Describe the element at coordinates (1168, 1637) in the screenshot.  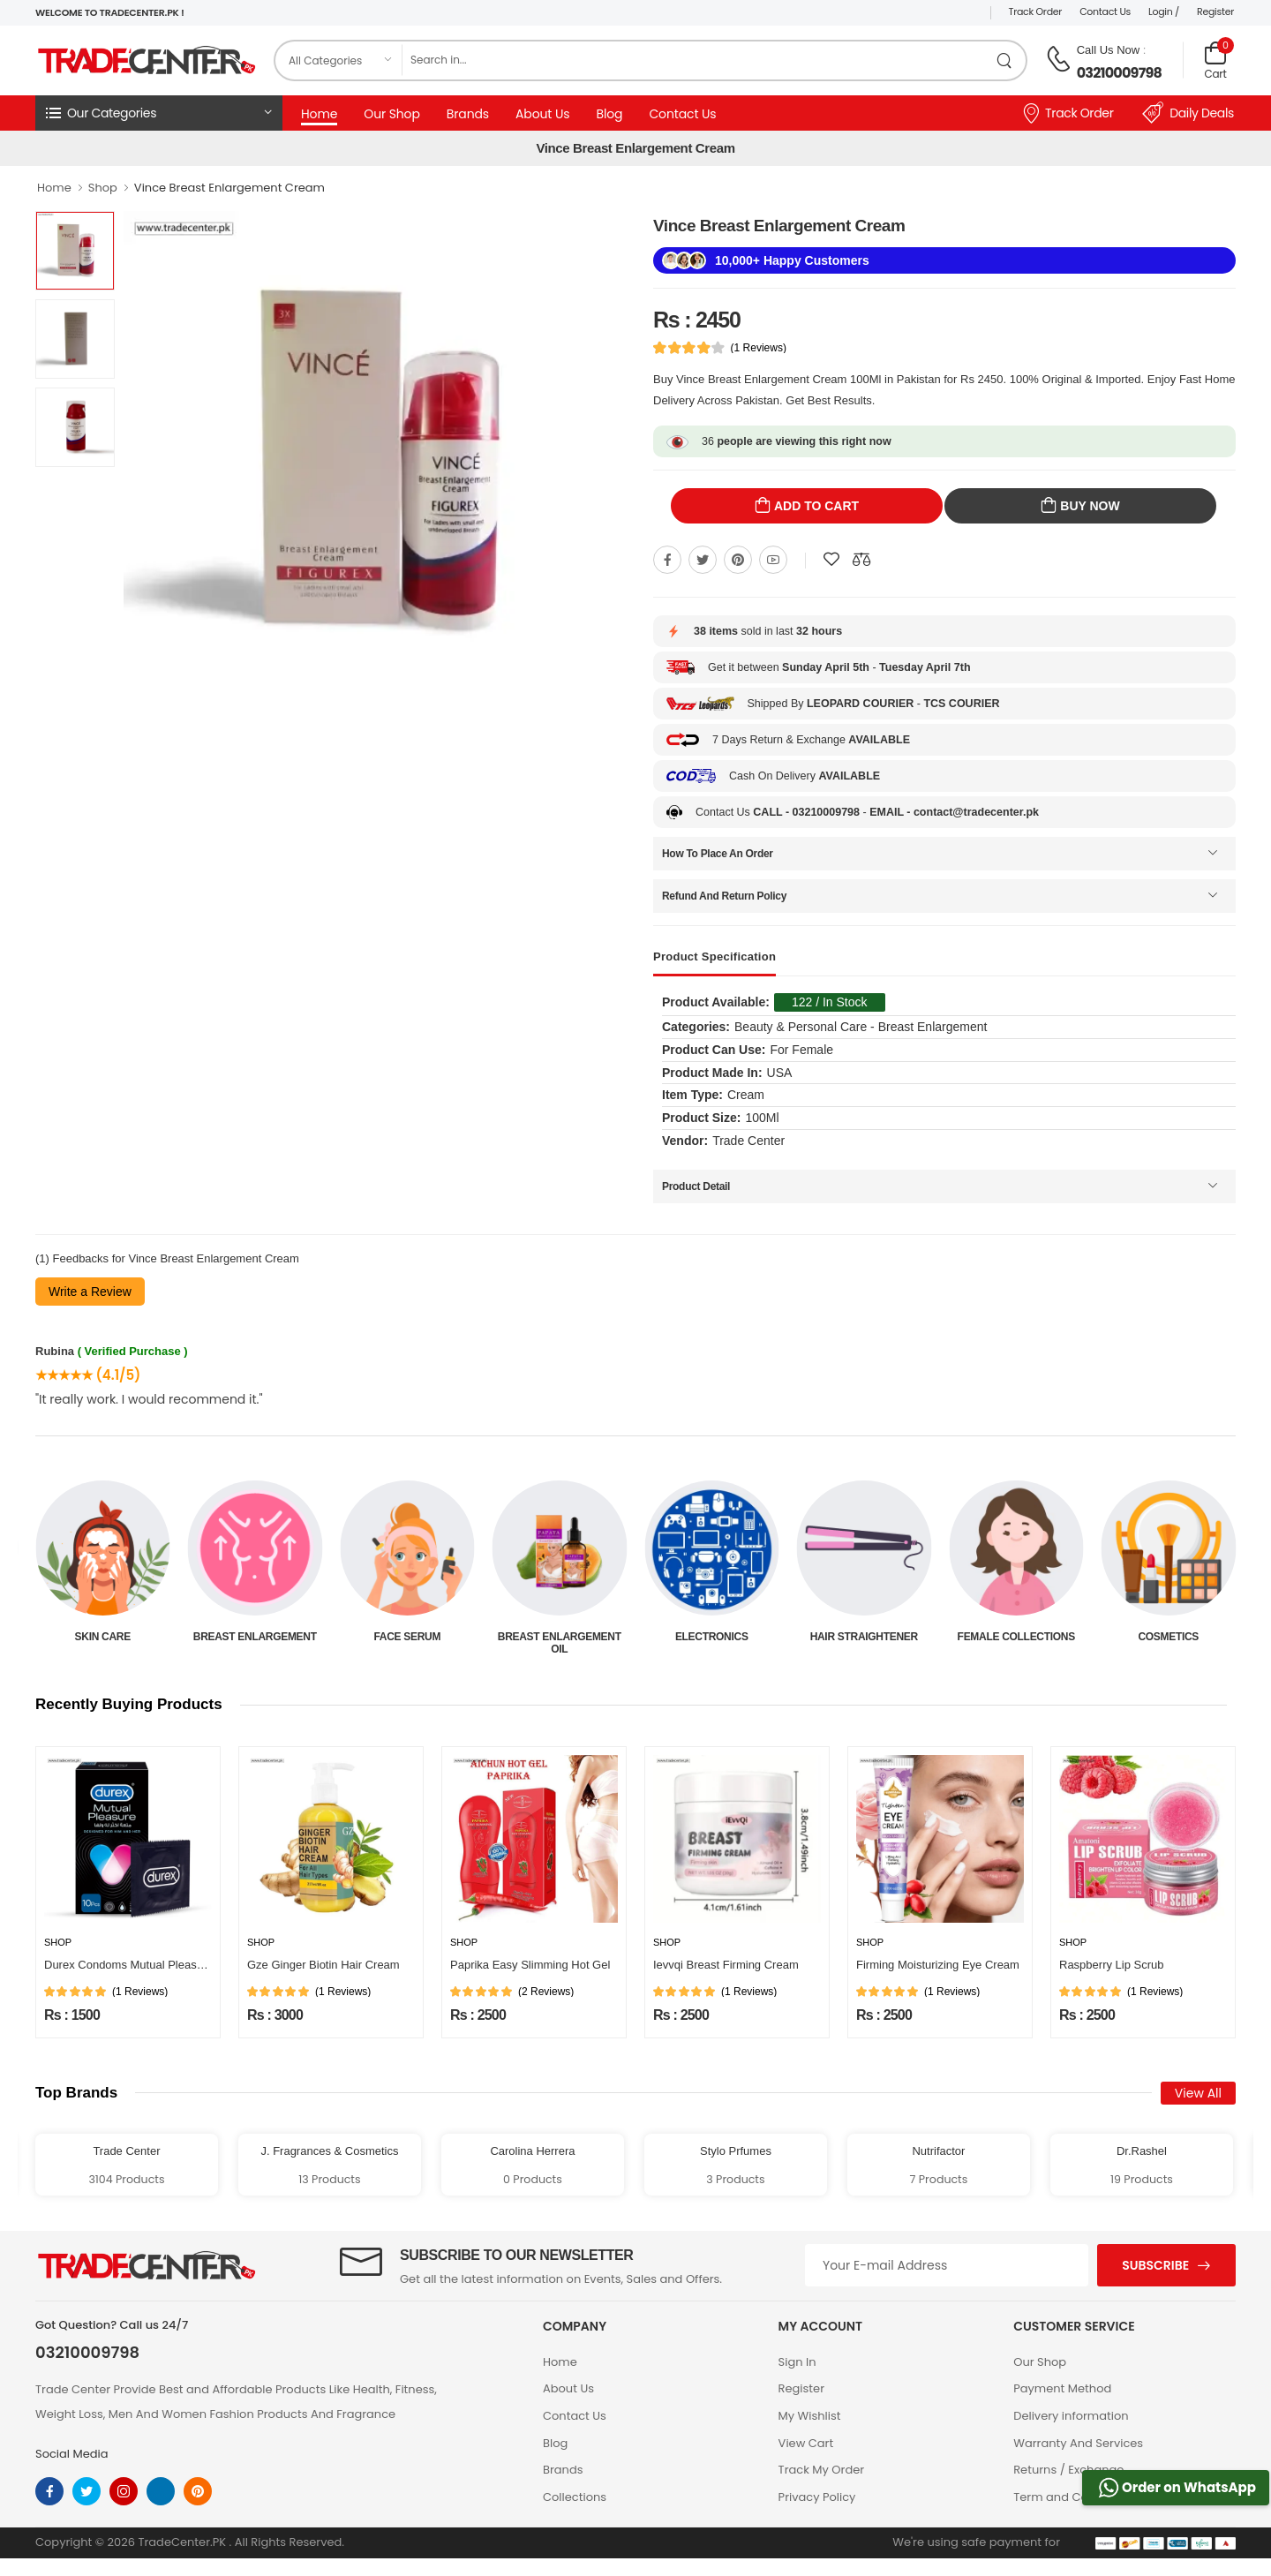
I see `Female Collections` at that location.